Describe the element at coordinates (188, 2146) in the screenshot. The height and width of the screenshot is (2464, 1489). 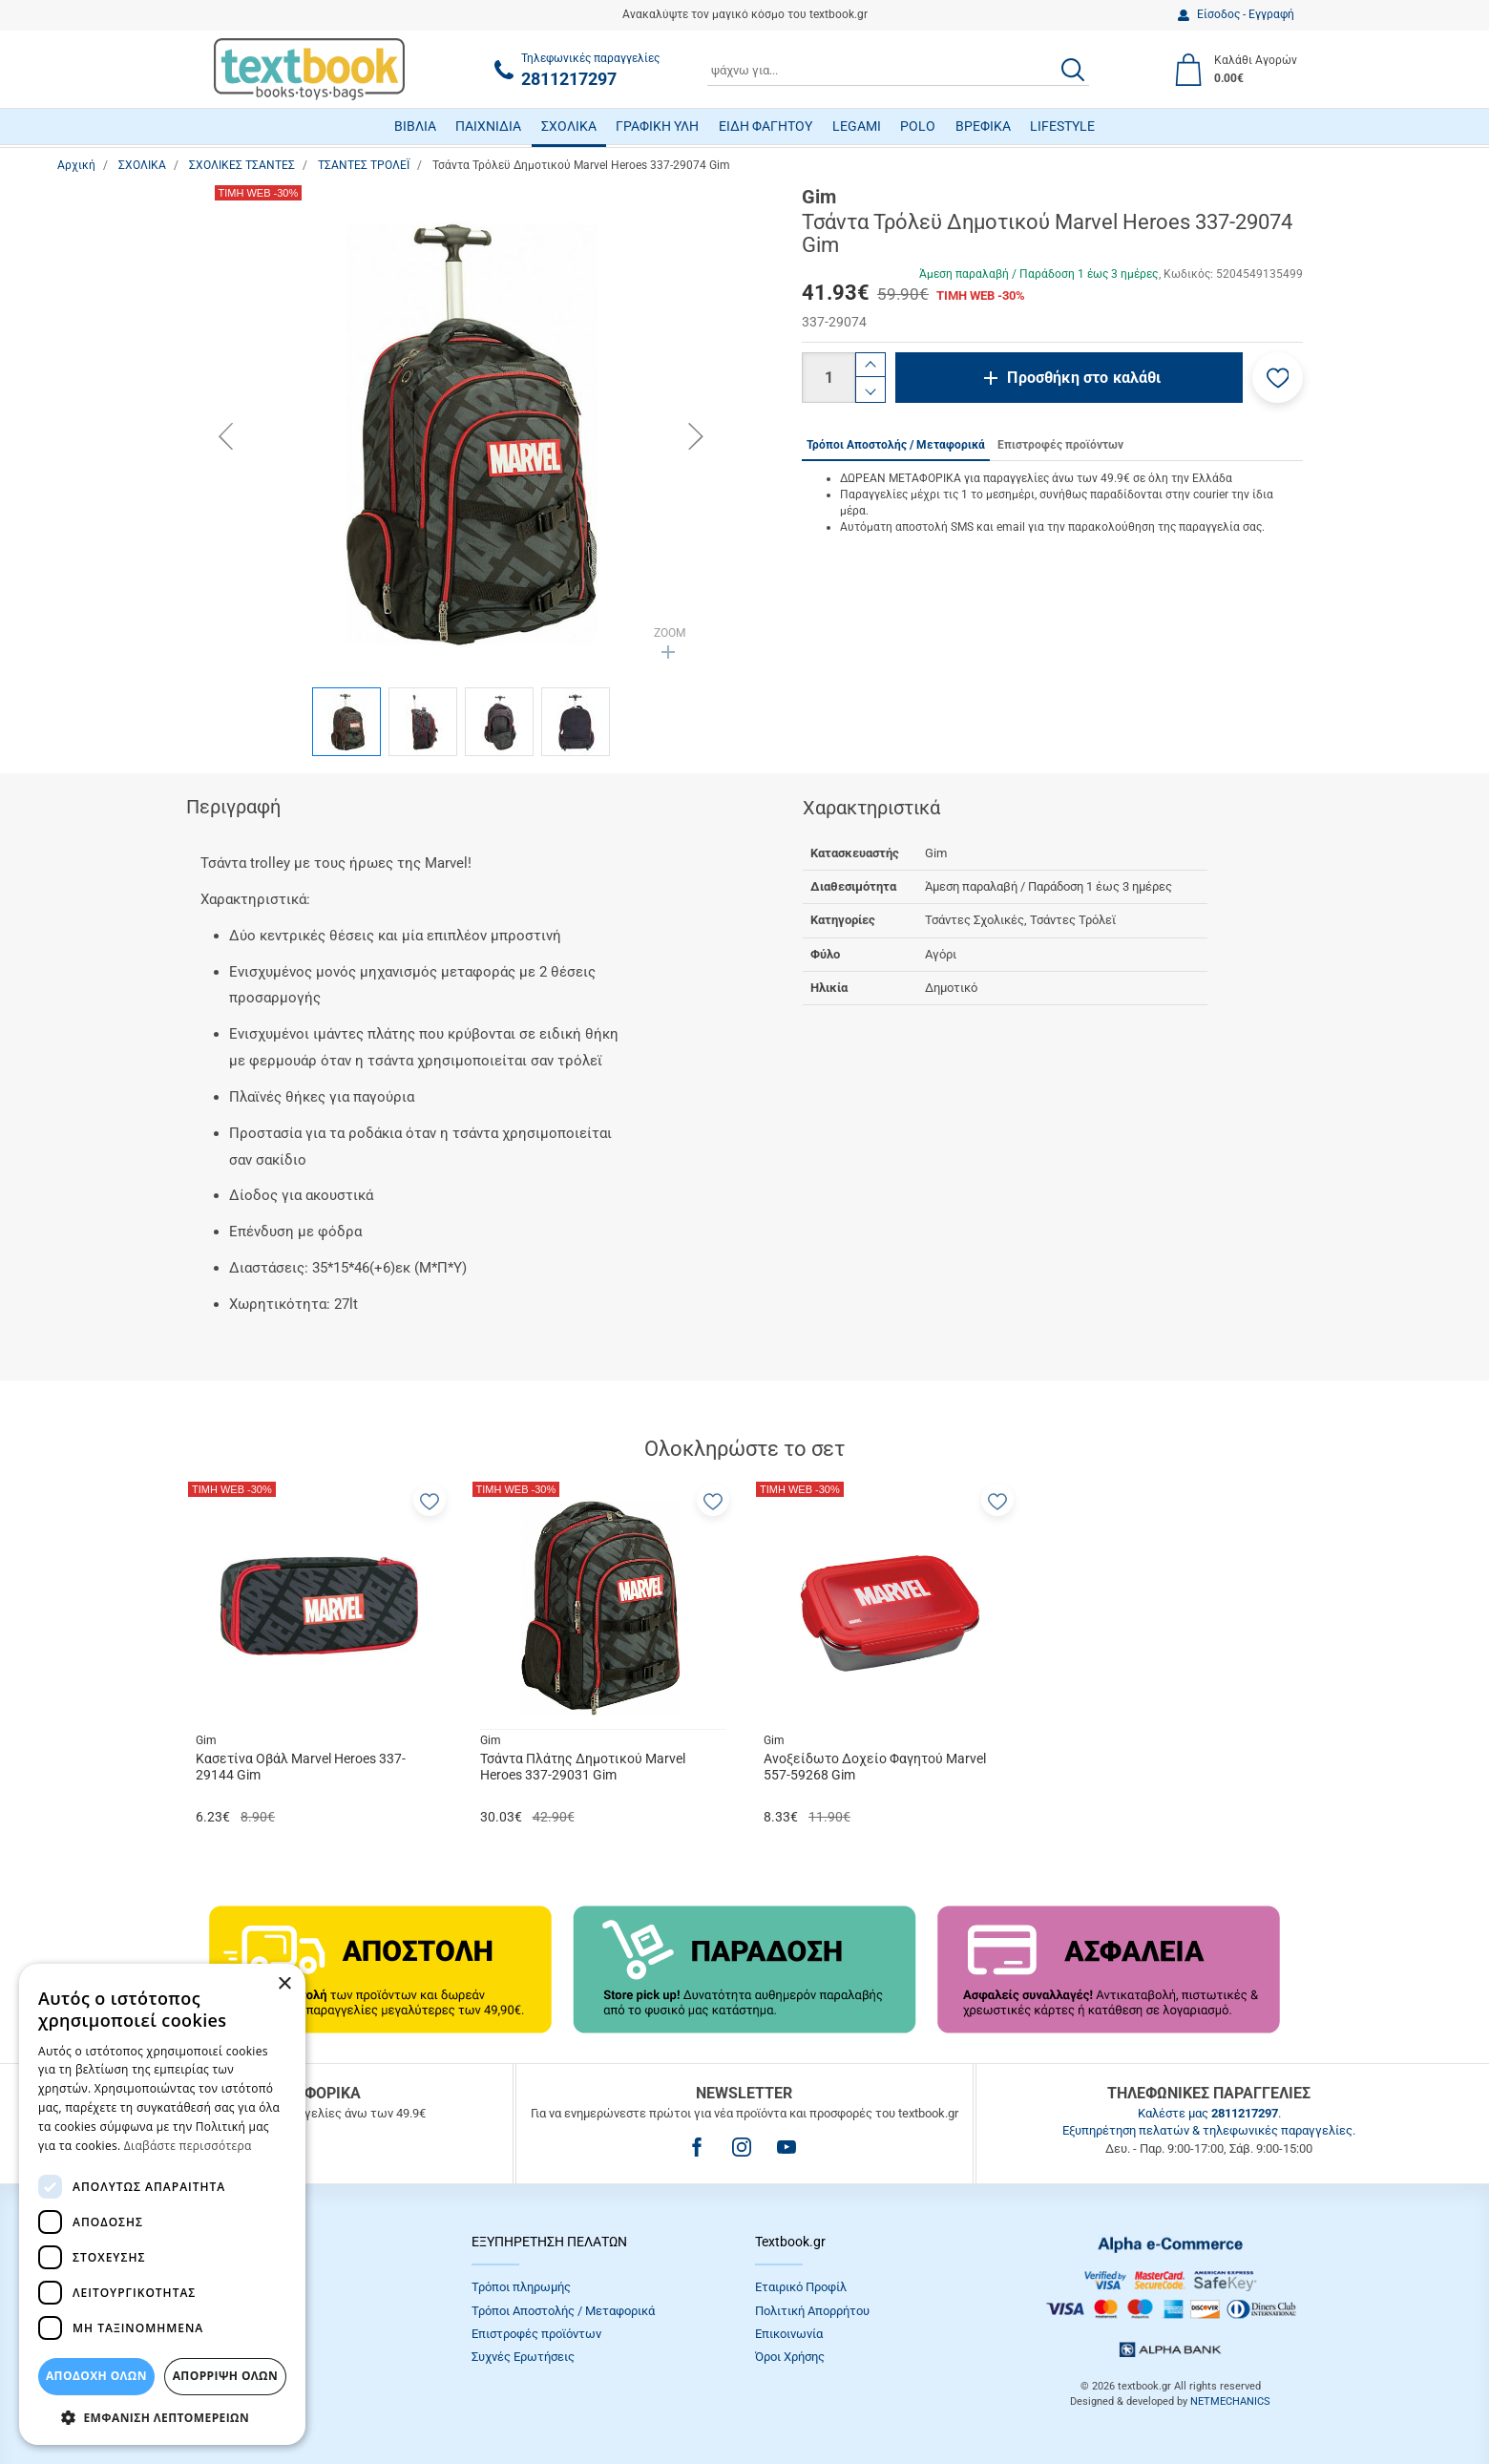
I see `Διαβάστε περισσότερα [Διαβάστε περισσότερα, opens a new window]` at that location.